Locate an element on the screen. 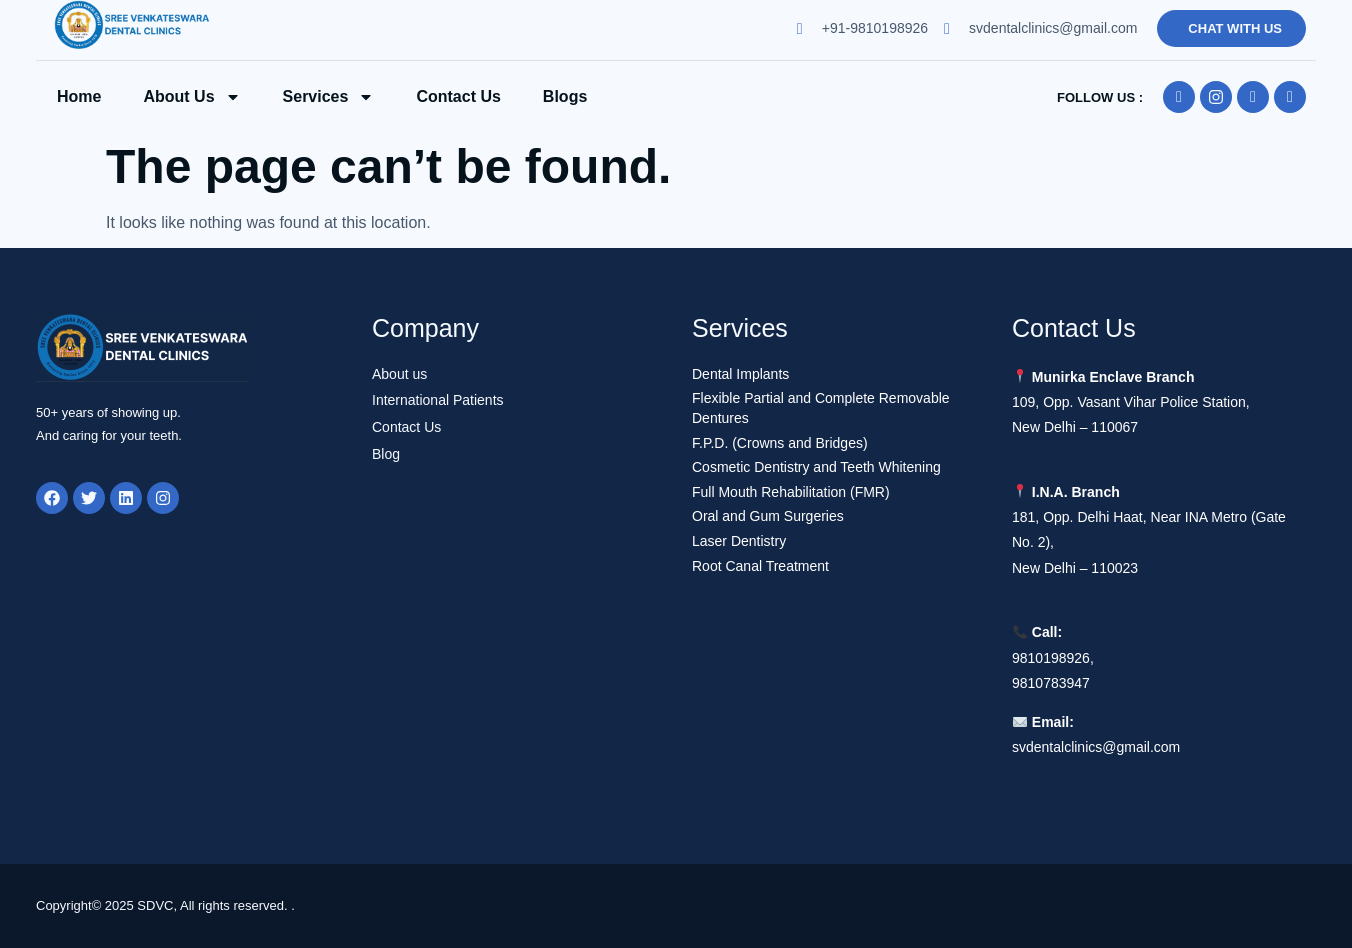  9810198926 is located at coordinates (1051, 658).